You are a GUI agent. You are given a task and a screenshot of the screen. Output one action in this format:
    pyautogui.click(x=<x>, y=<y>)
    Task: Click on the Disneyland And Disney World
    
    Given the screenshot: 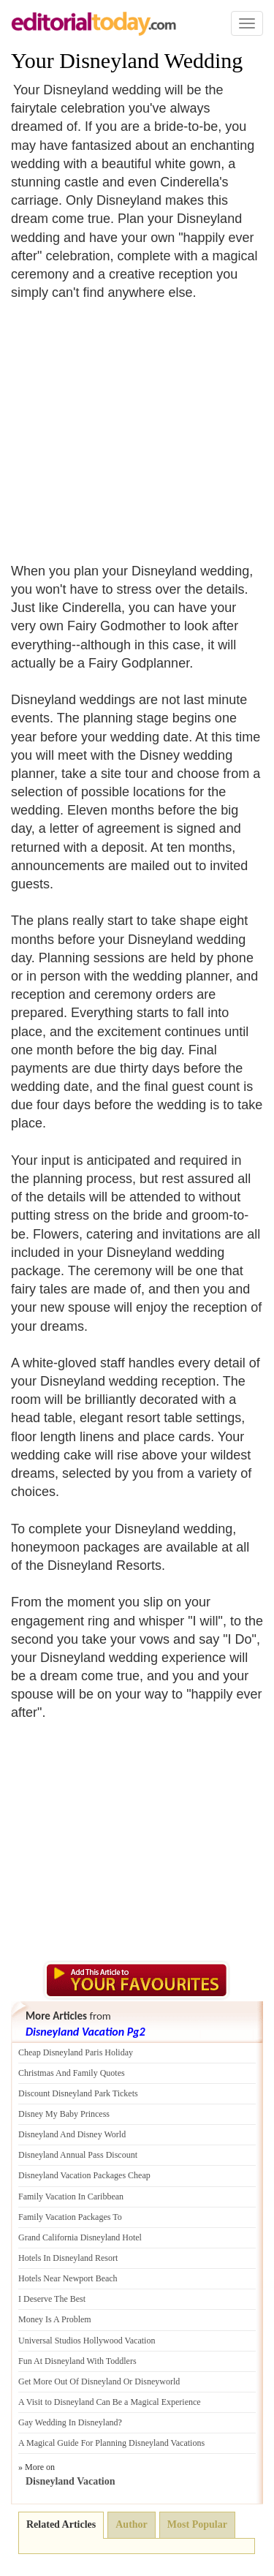 What is the action you would take?
    pyautogui.click(x=72, y=2134)
    